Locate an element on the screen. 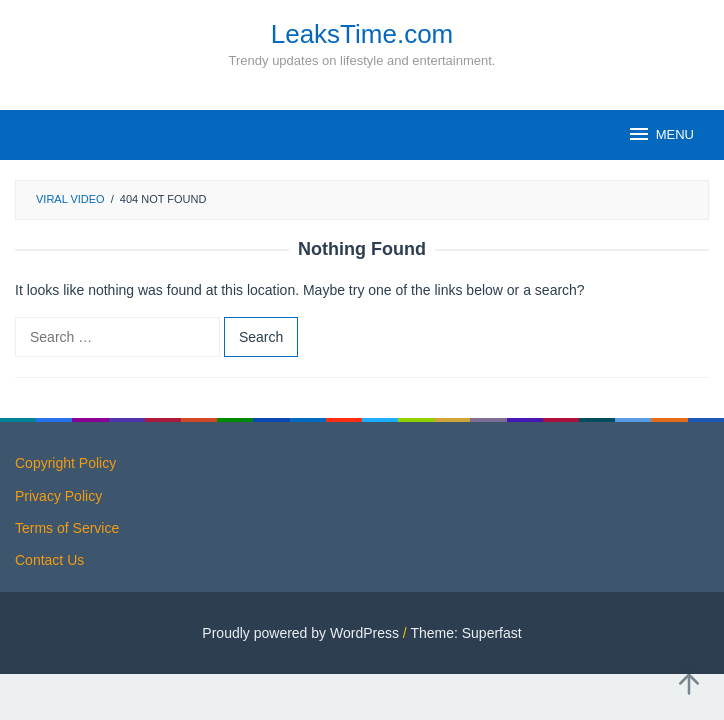 This screenshot has height=720, width=724. Terms of Service is located at coordinates (67, 528).